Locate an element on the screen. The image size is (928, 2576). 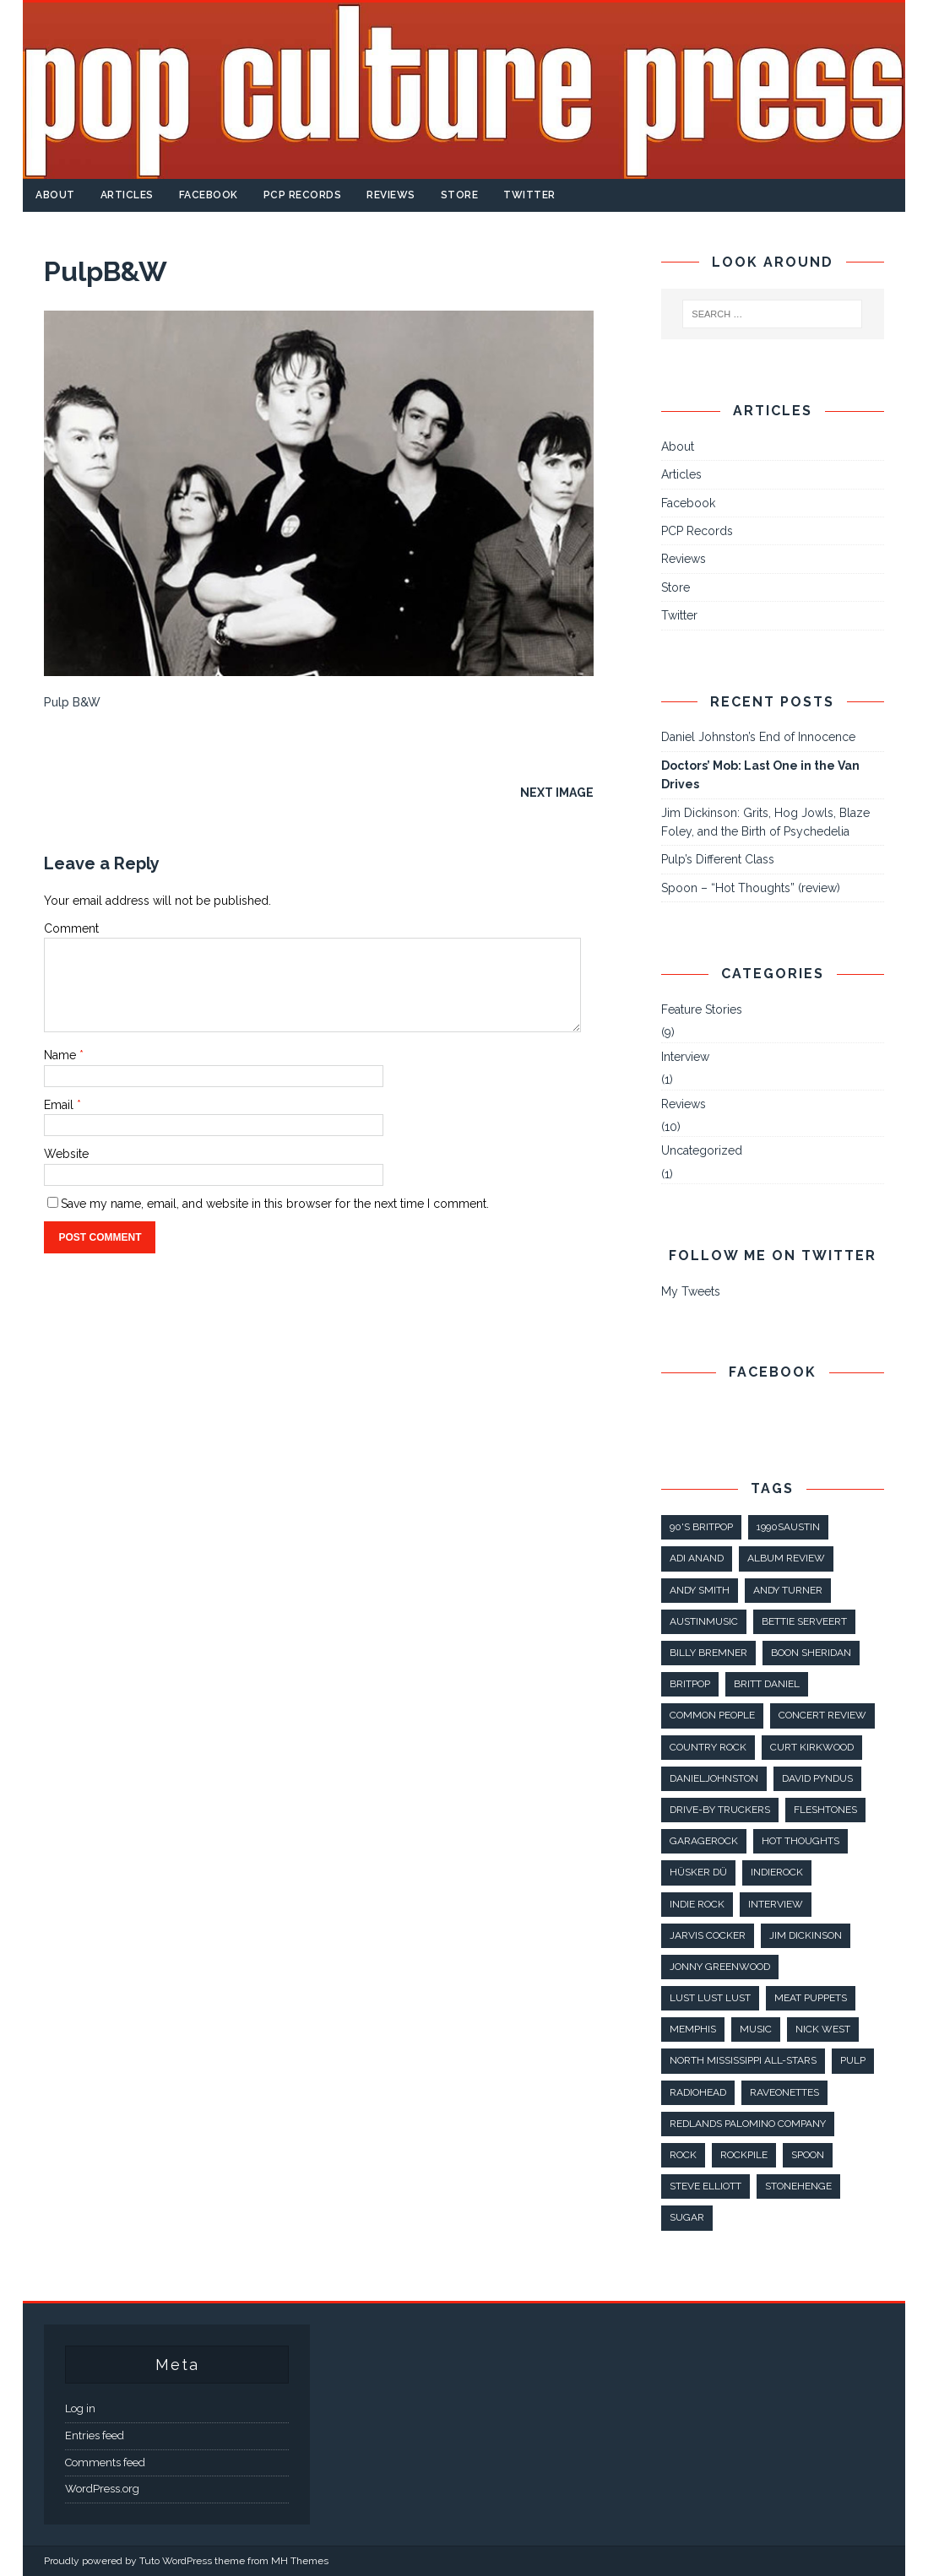
Twitter is located at coordinates (529, 195).